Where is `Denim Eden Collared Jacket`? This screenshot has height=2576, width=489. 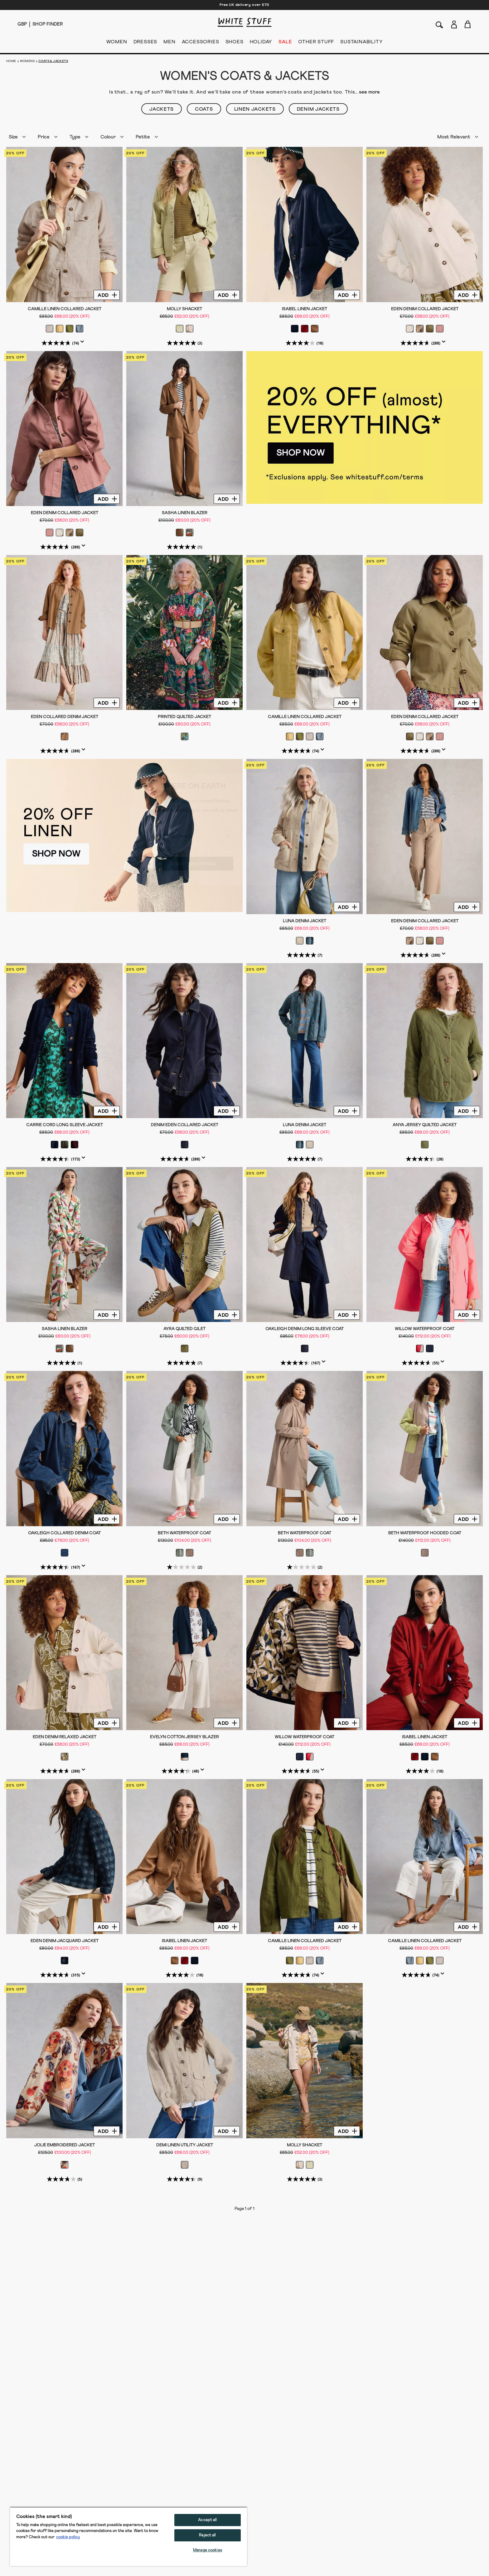 Denim Eden Collared Jacket is located at coordinates (184, 1125).